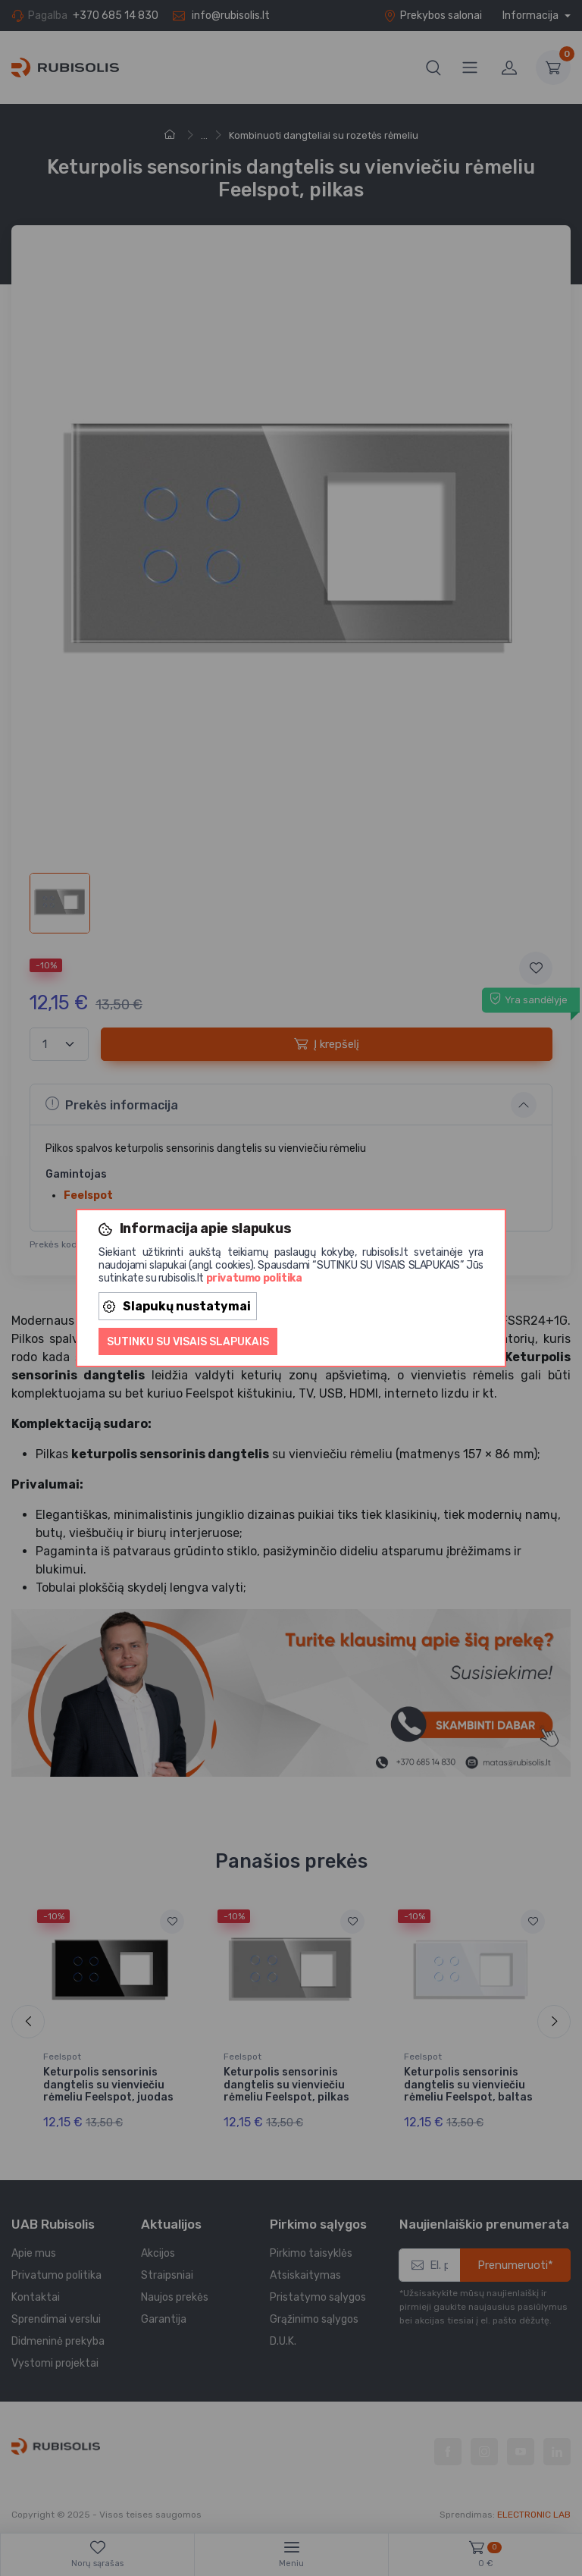 This screenshot has width=582, height=2576. I want to click on Slapukų nustatymai, so click(177, 1306).